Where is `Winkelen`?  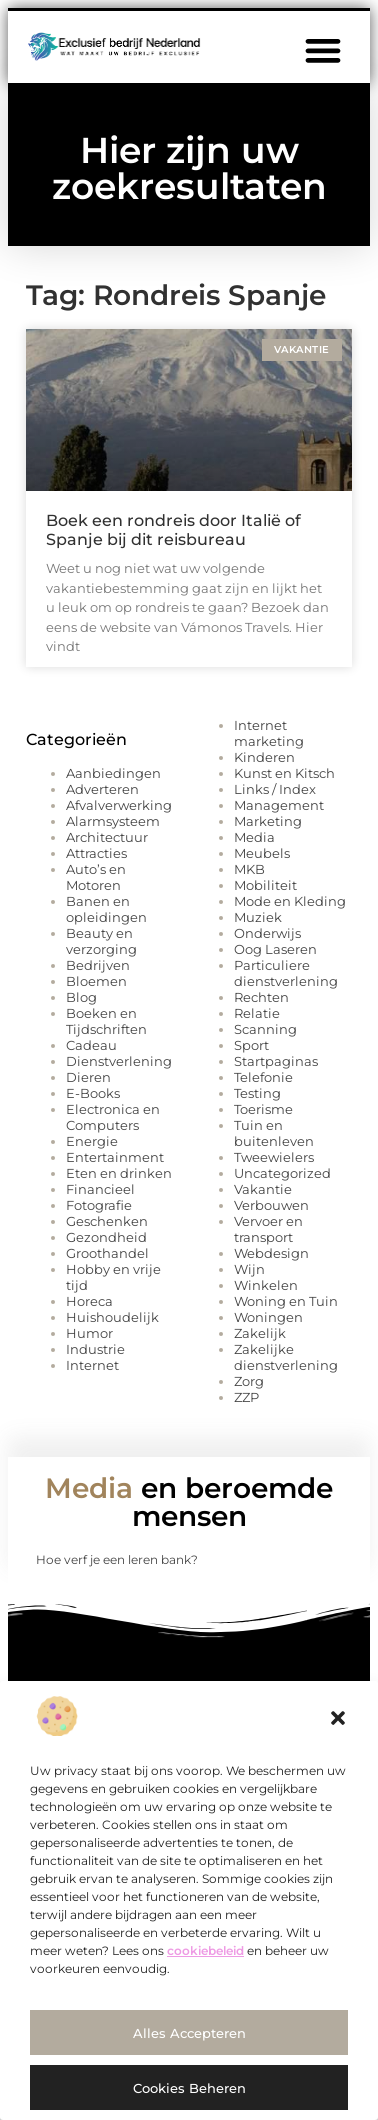 Winkelen is located at coordinates (266, 1285).